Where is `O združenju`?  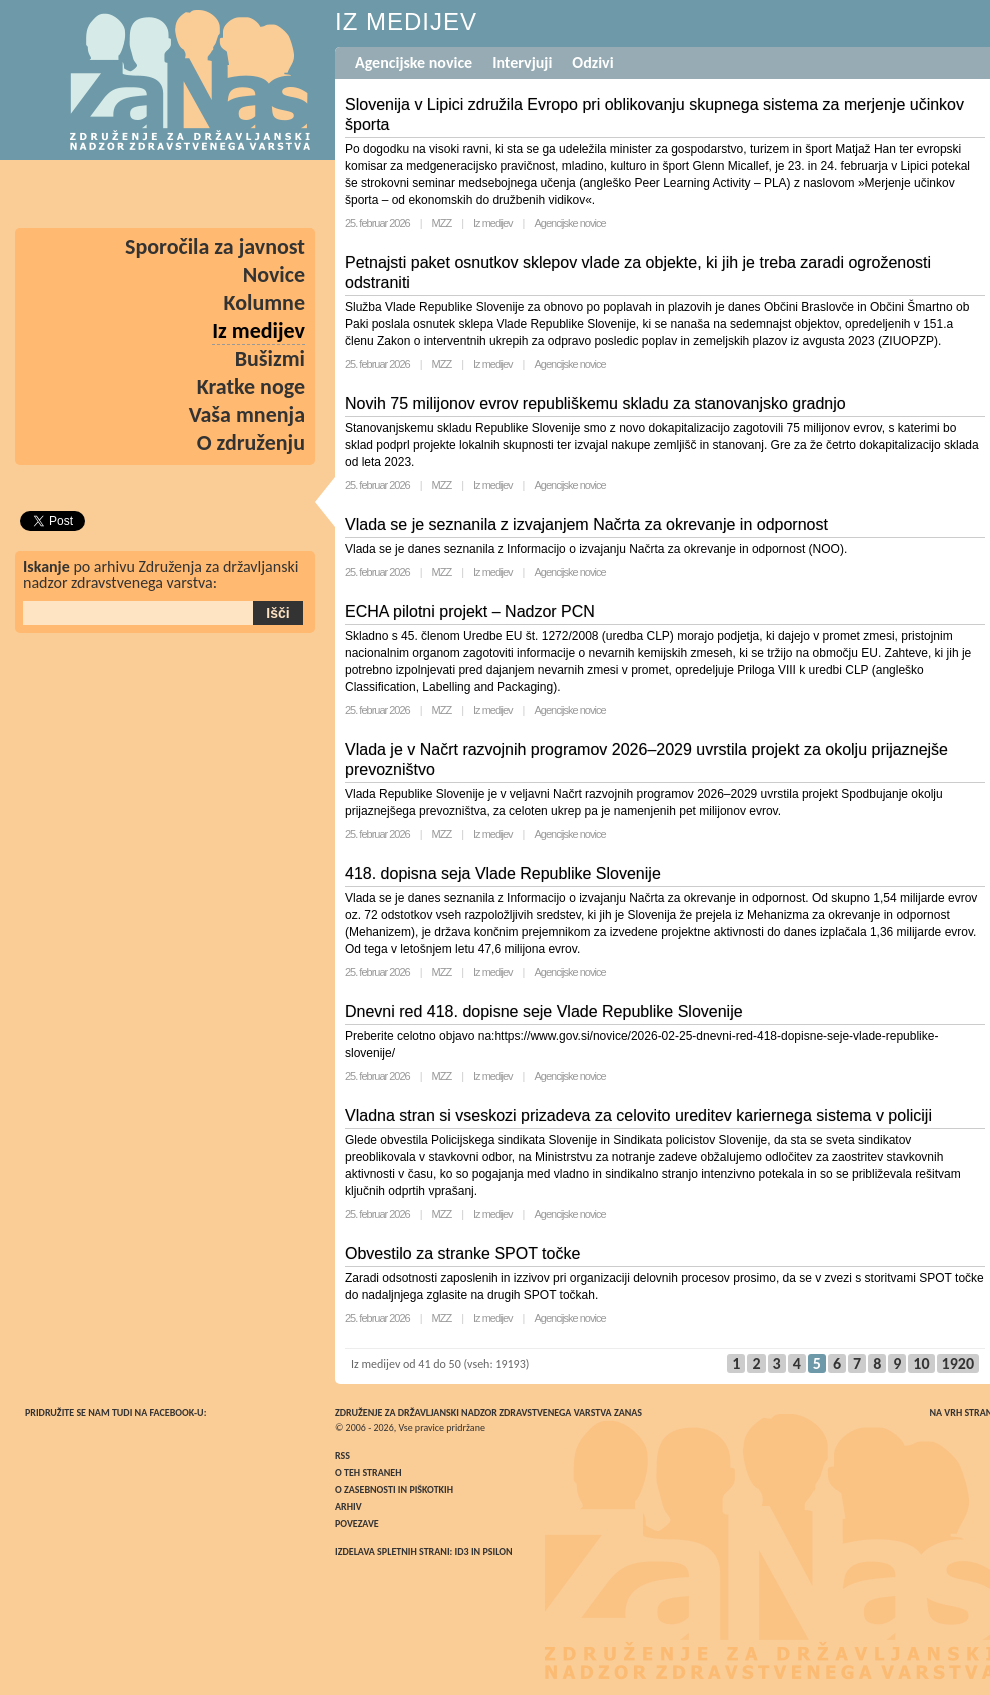 O združenju is located at coordinates (251, 442).